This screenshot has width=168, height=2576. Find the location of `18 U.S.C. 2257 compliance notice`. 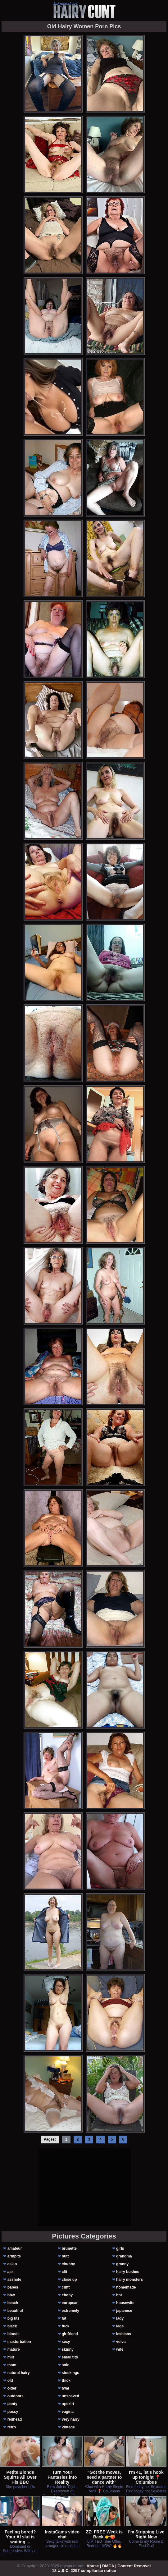

18 U.S.C. 2257 compliance notice is located at coordinates (84, 2570).